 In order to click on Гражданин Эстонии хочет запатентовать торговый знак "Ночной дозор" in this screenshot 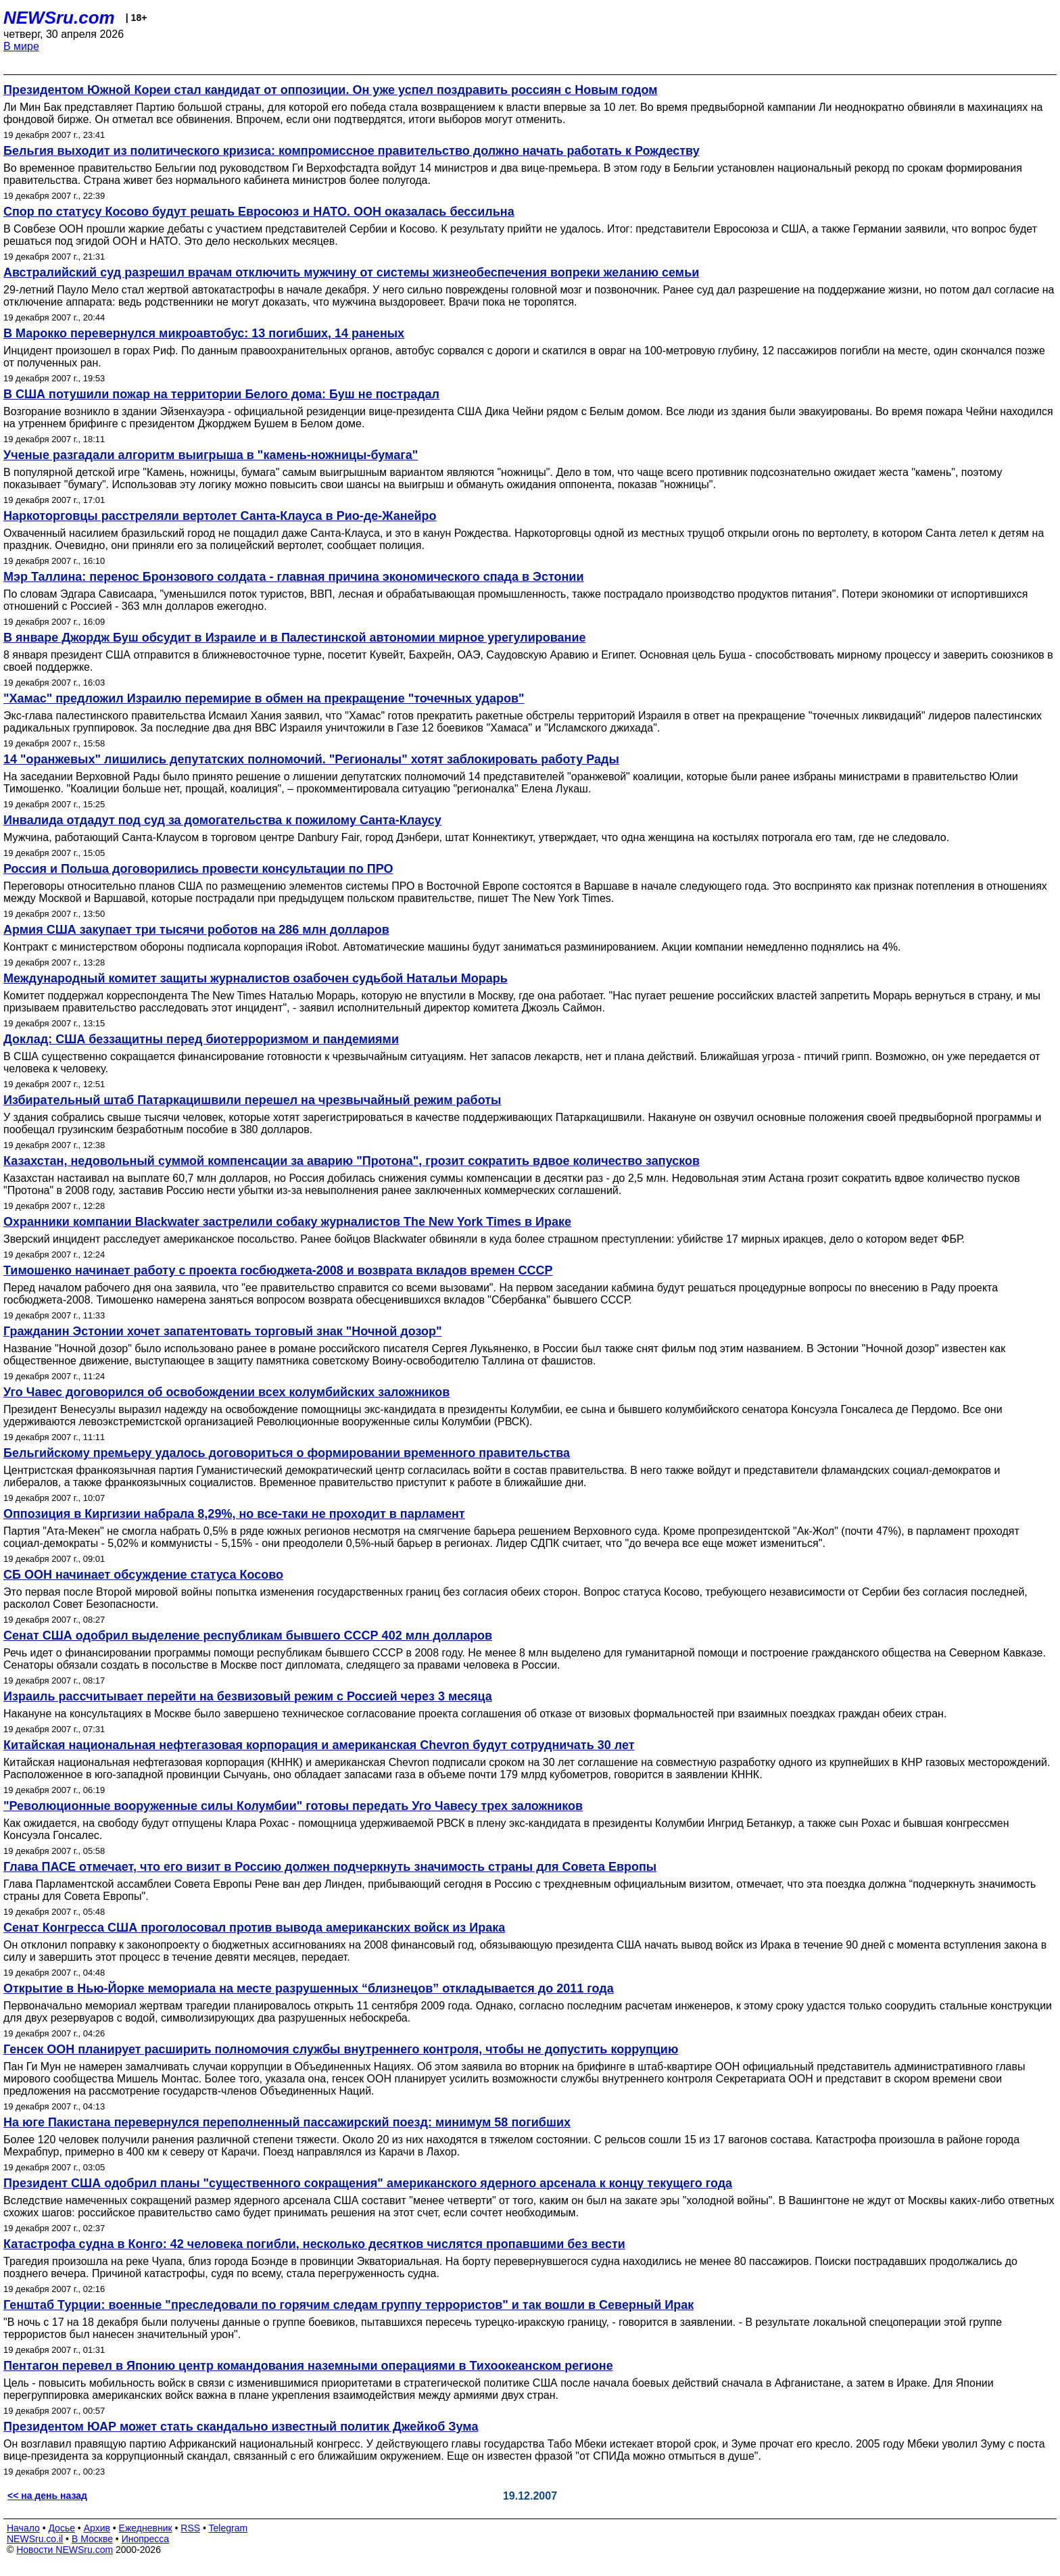, I will do `click(222, 1331)`.